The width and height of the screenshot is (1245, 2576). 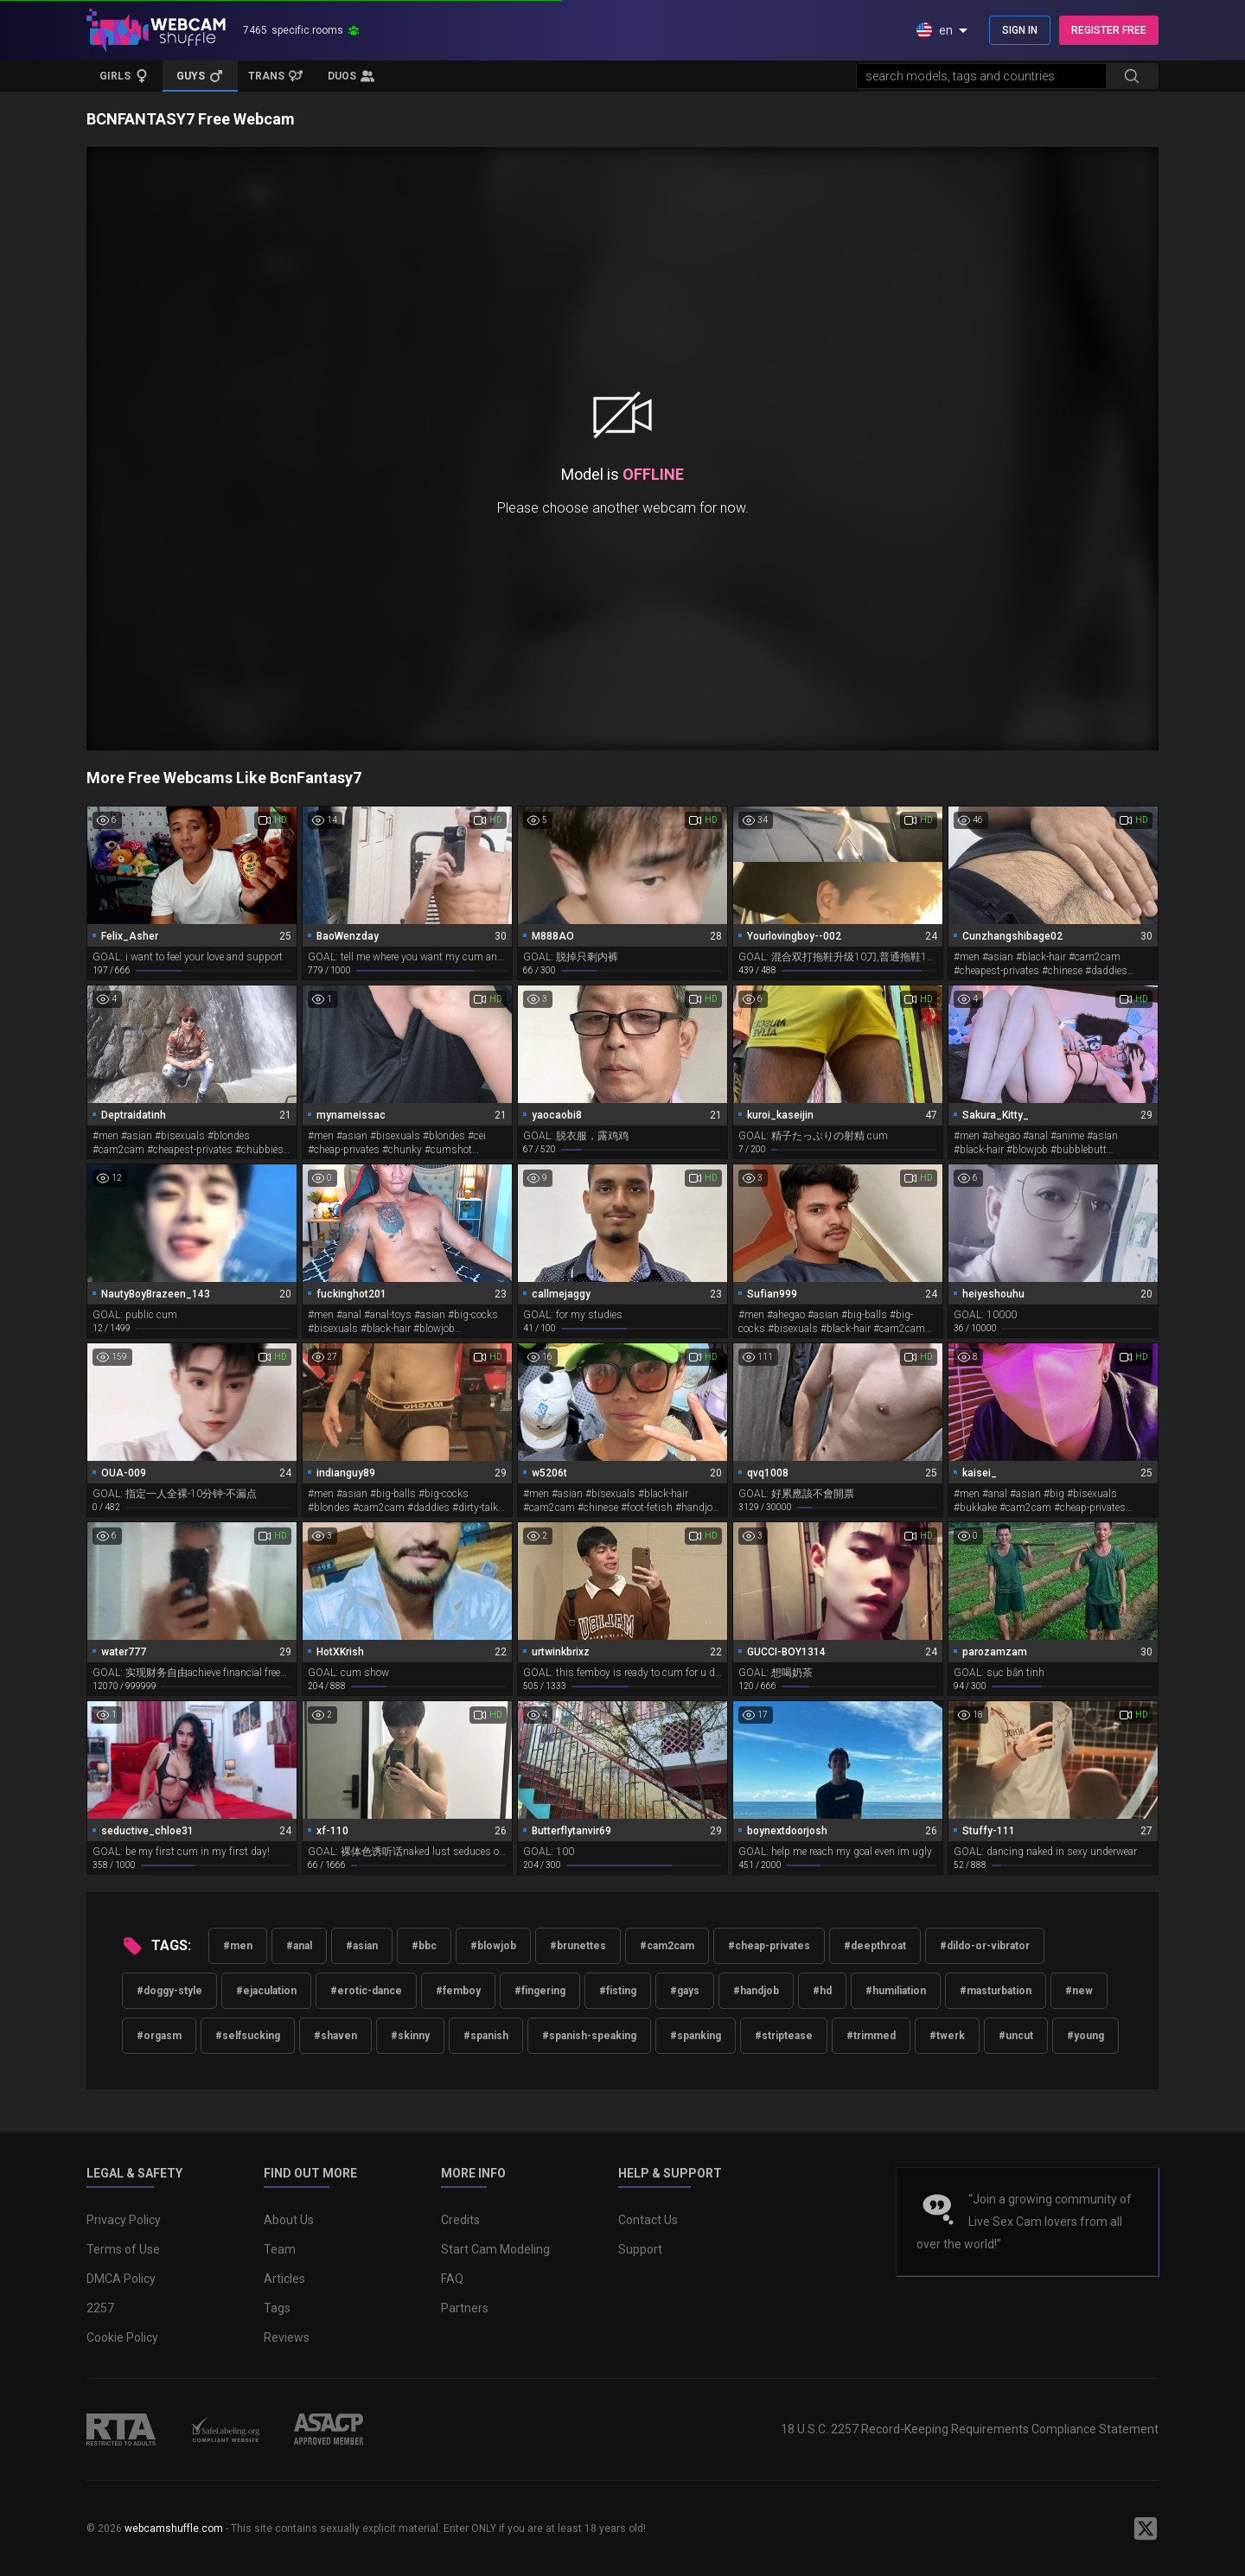 I want to click on Articles, so click(x=284, y=2279).